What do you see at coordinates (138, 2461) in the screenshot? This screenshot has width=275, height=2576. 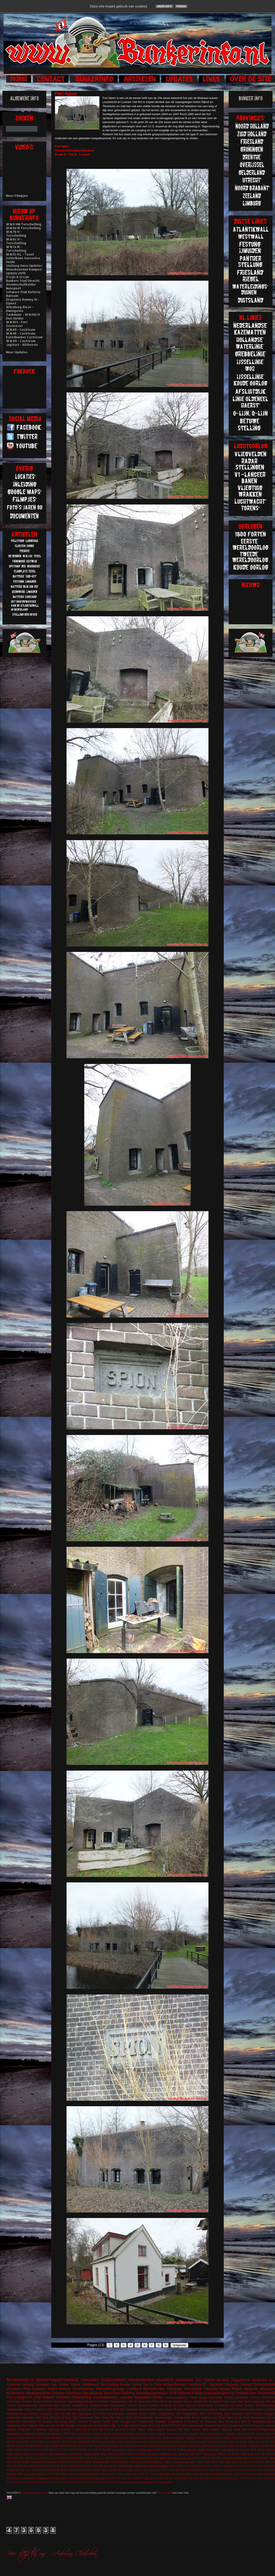 I see `Schoonenberg` at bounding box center [138, 2461].